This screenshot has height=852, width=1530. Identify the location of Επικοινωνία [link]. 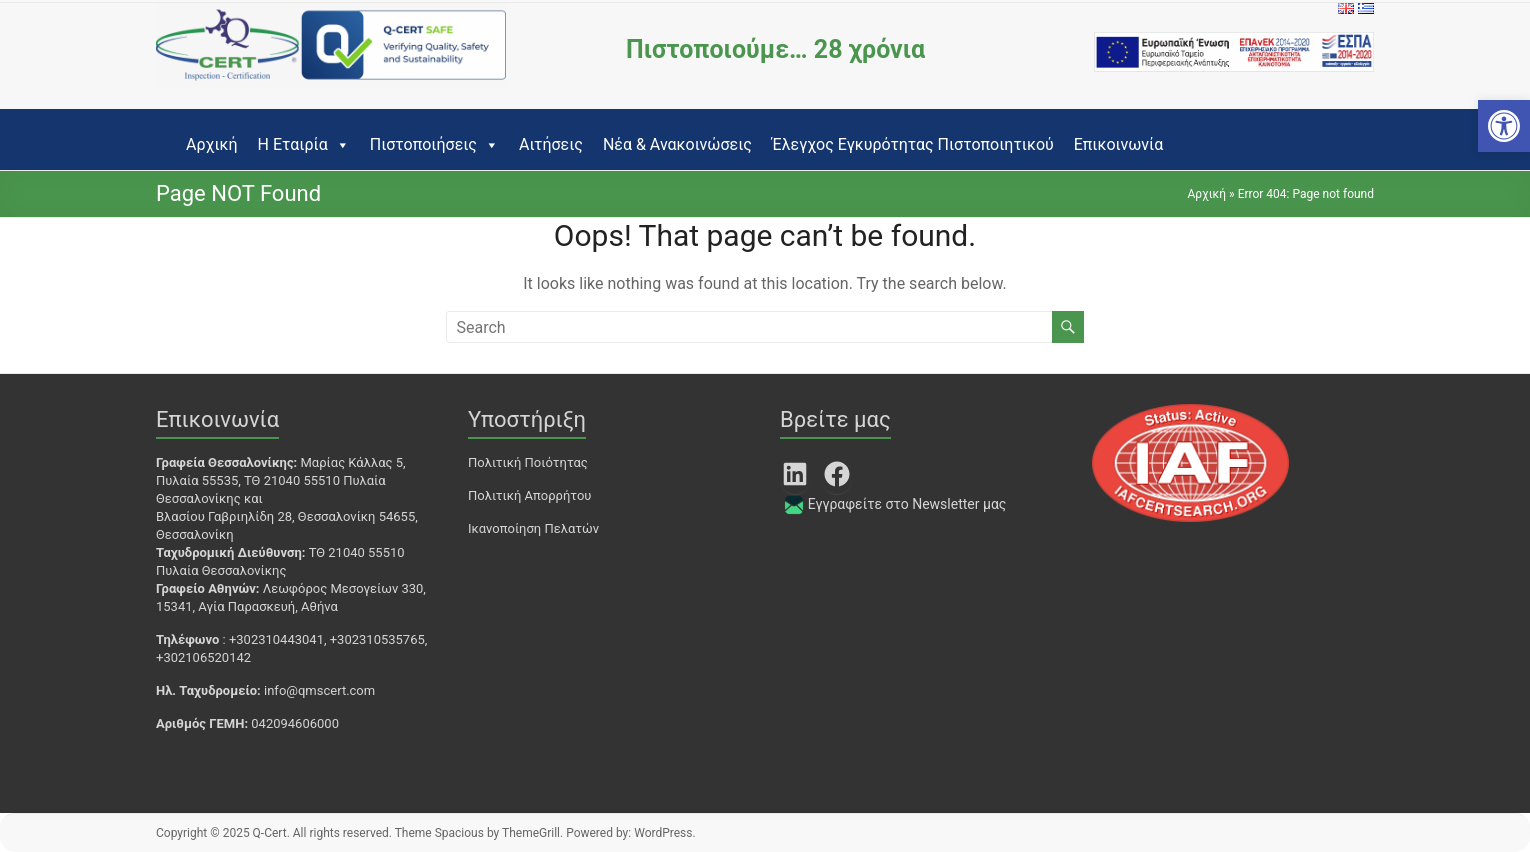
(1119, 144).